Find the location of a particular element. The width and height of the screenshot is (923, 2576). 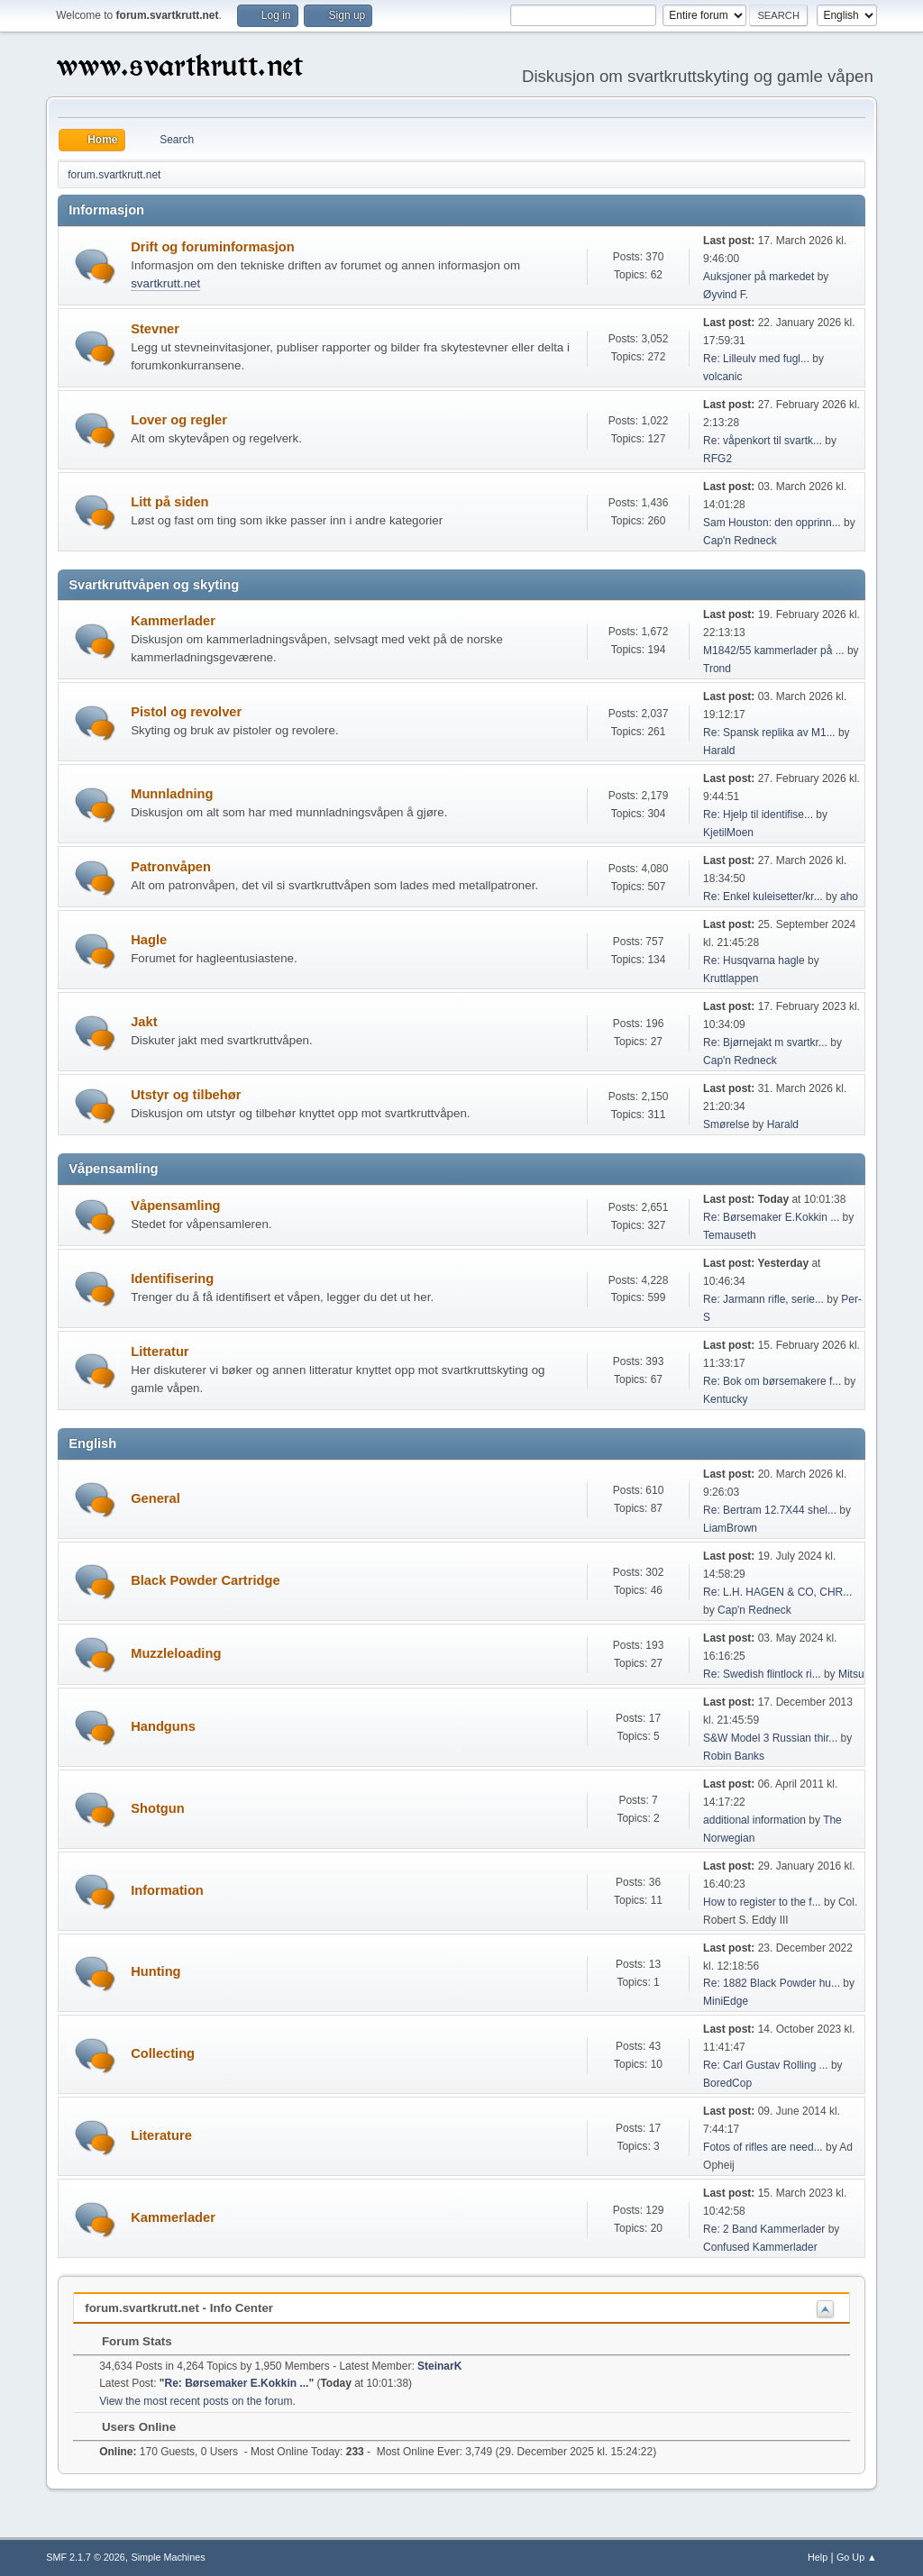

Information is located at coordinates (167, 1890).